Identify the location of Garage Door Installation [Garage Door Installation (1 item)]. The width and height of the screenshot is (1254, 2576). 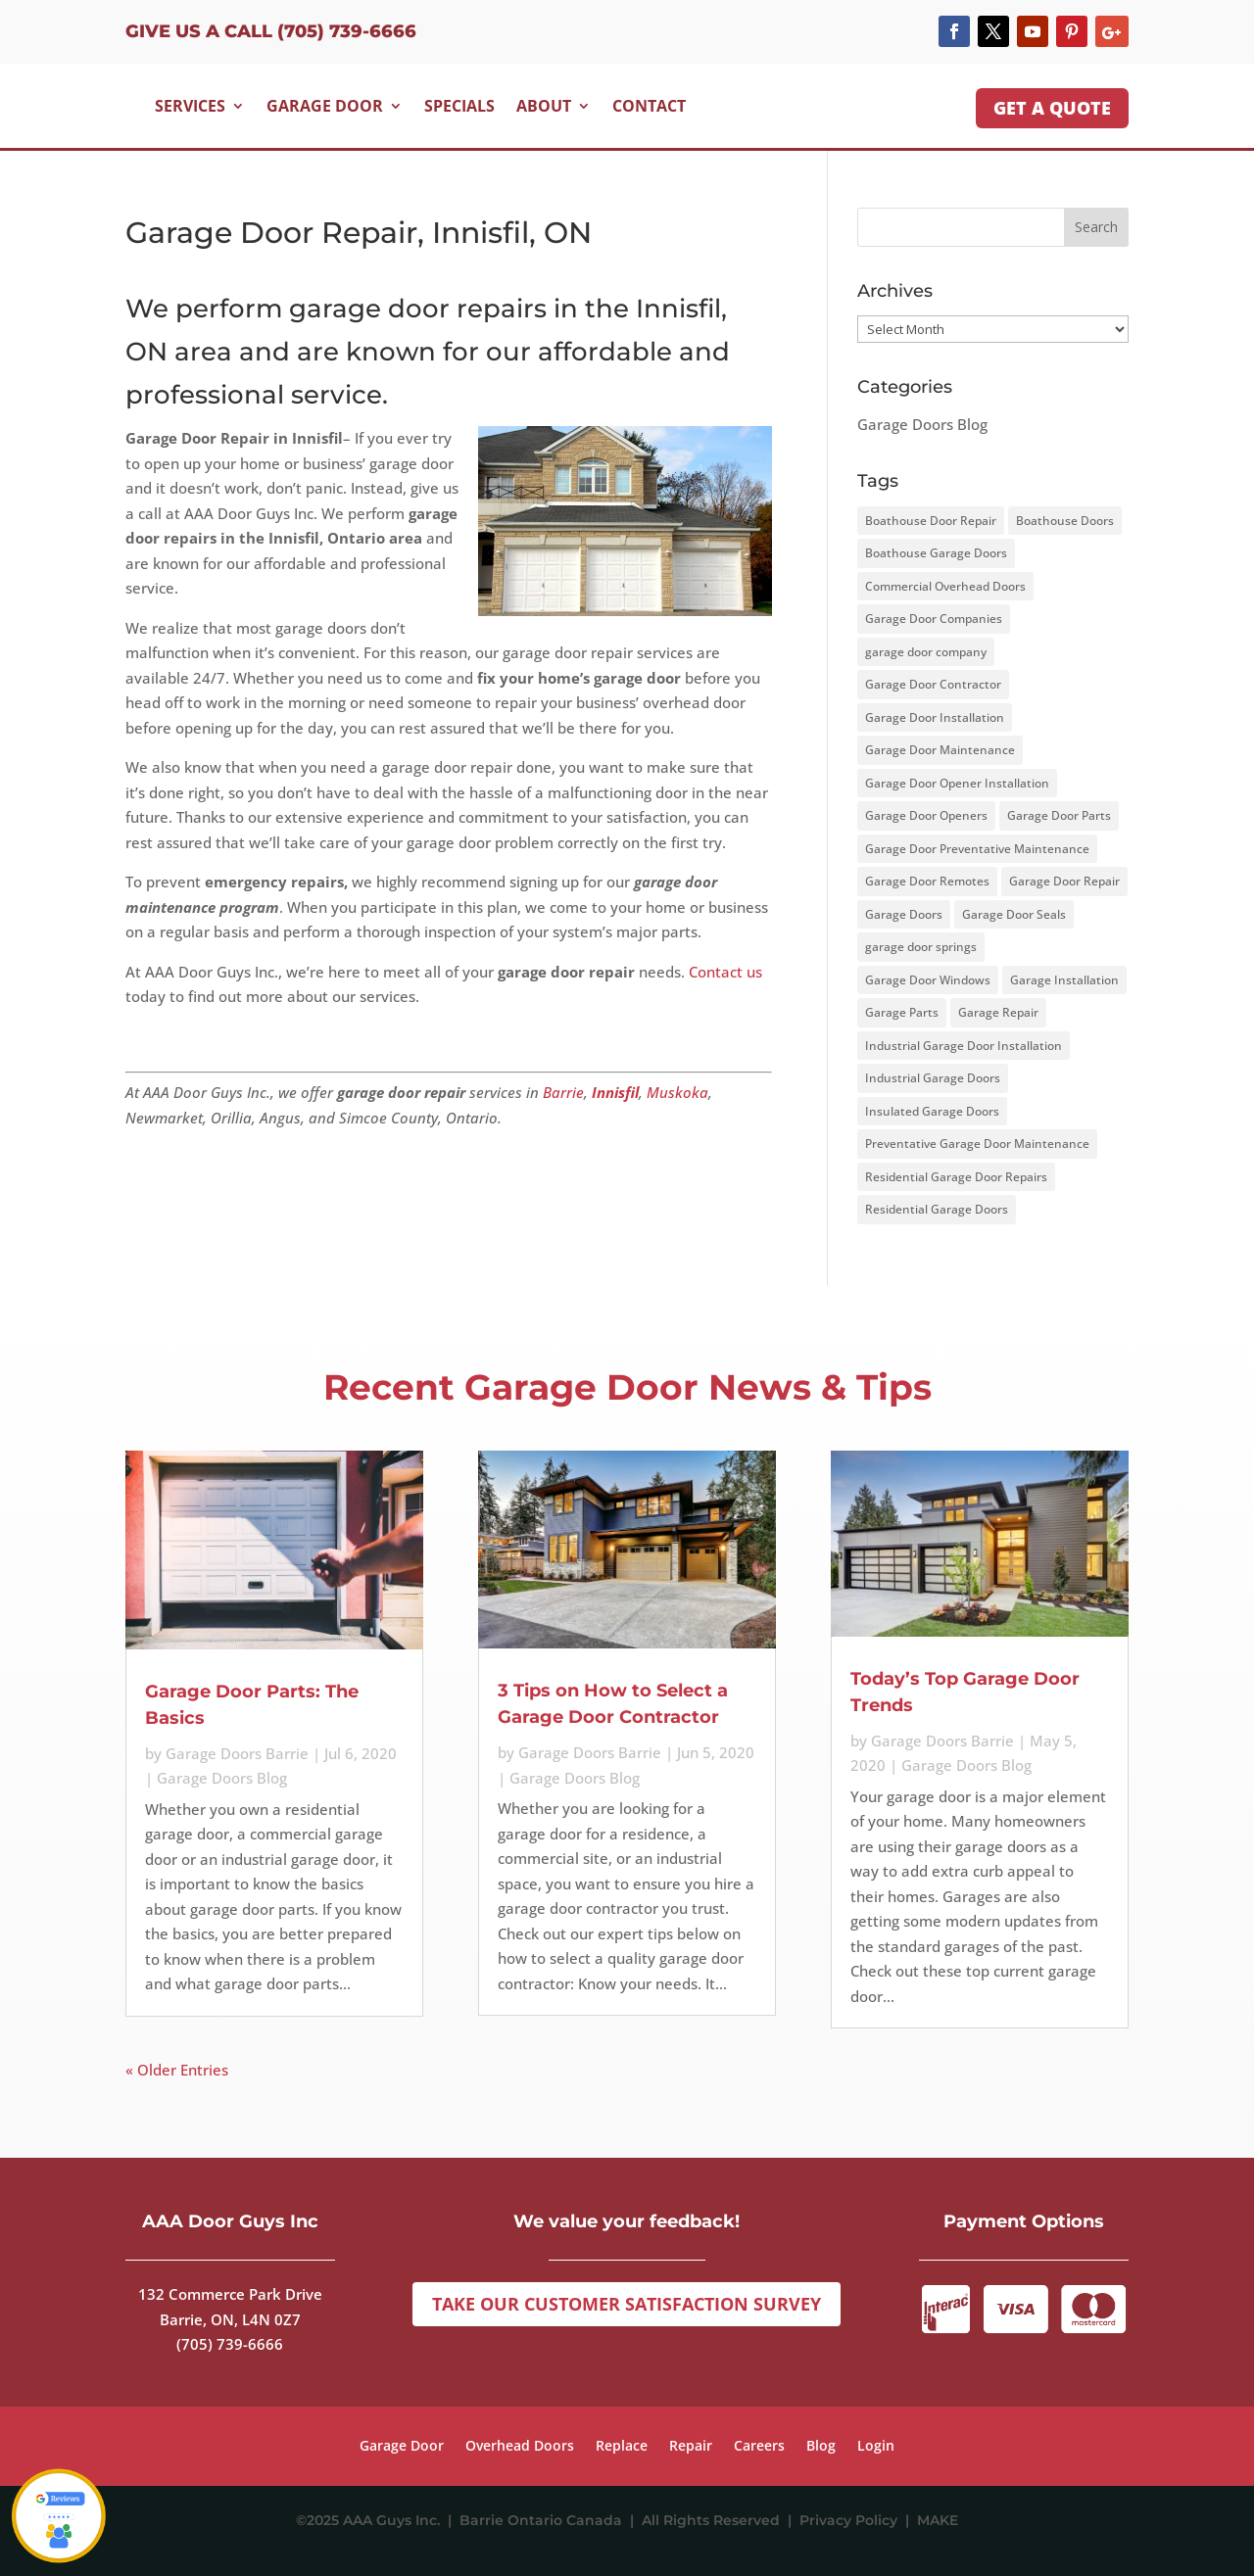
(934, 717).